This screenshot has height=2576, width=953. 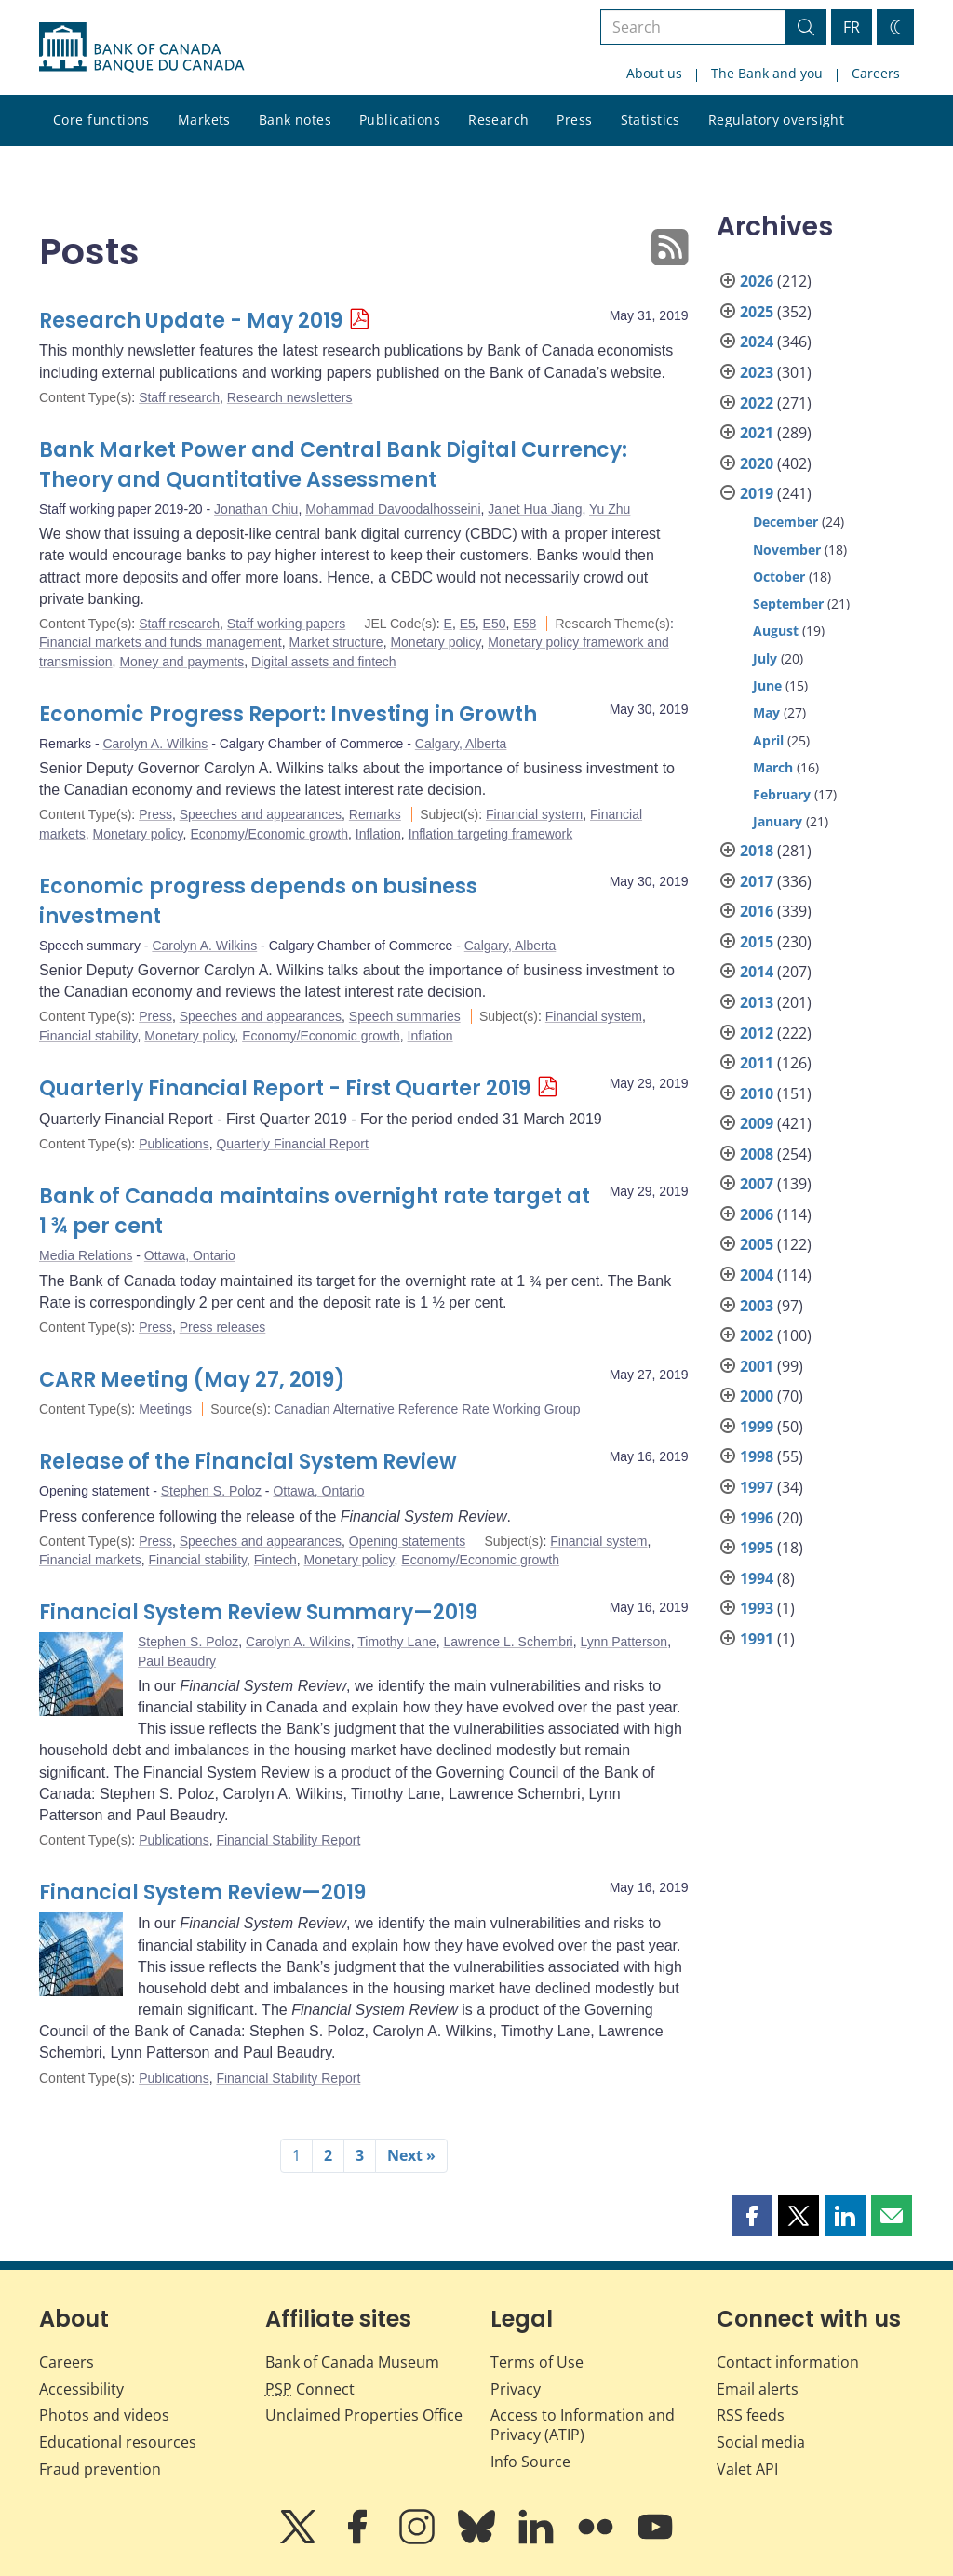 What do you see at coordinates (101, 119) in the screenshot?
I see `Core functions` at bounding box center [101, 119].